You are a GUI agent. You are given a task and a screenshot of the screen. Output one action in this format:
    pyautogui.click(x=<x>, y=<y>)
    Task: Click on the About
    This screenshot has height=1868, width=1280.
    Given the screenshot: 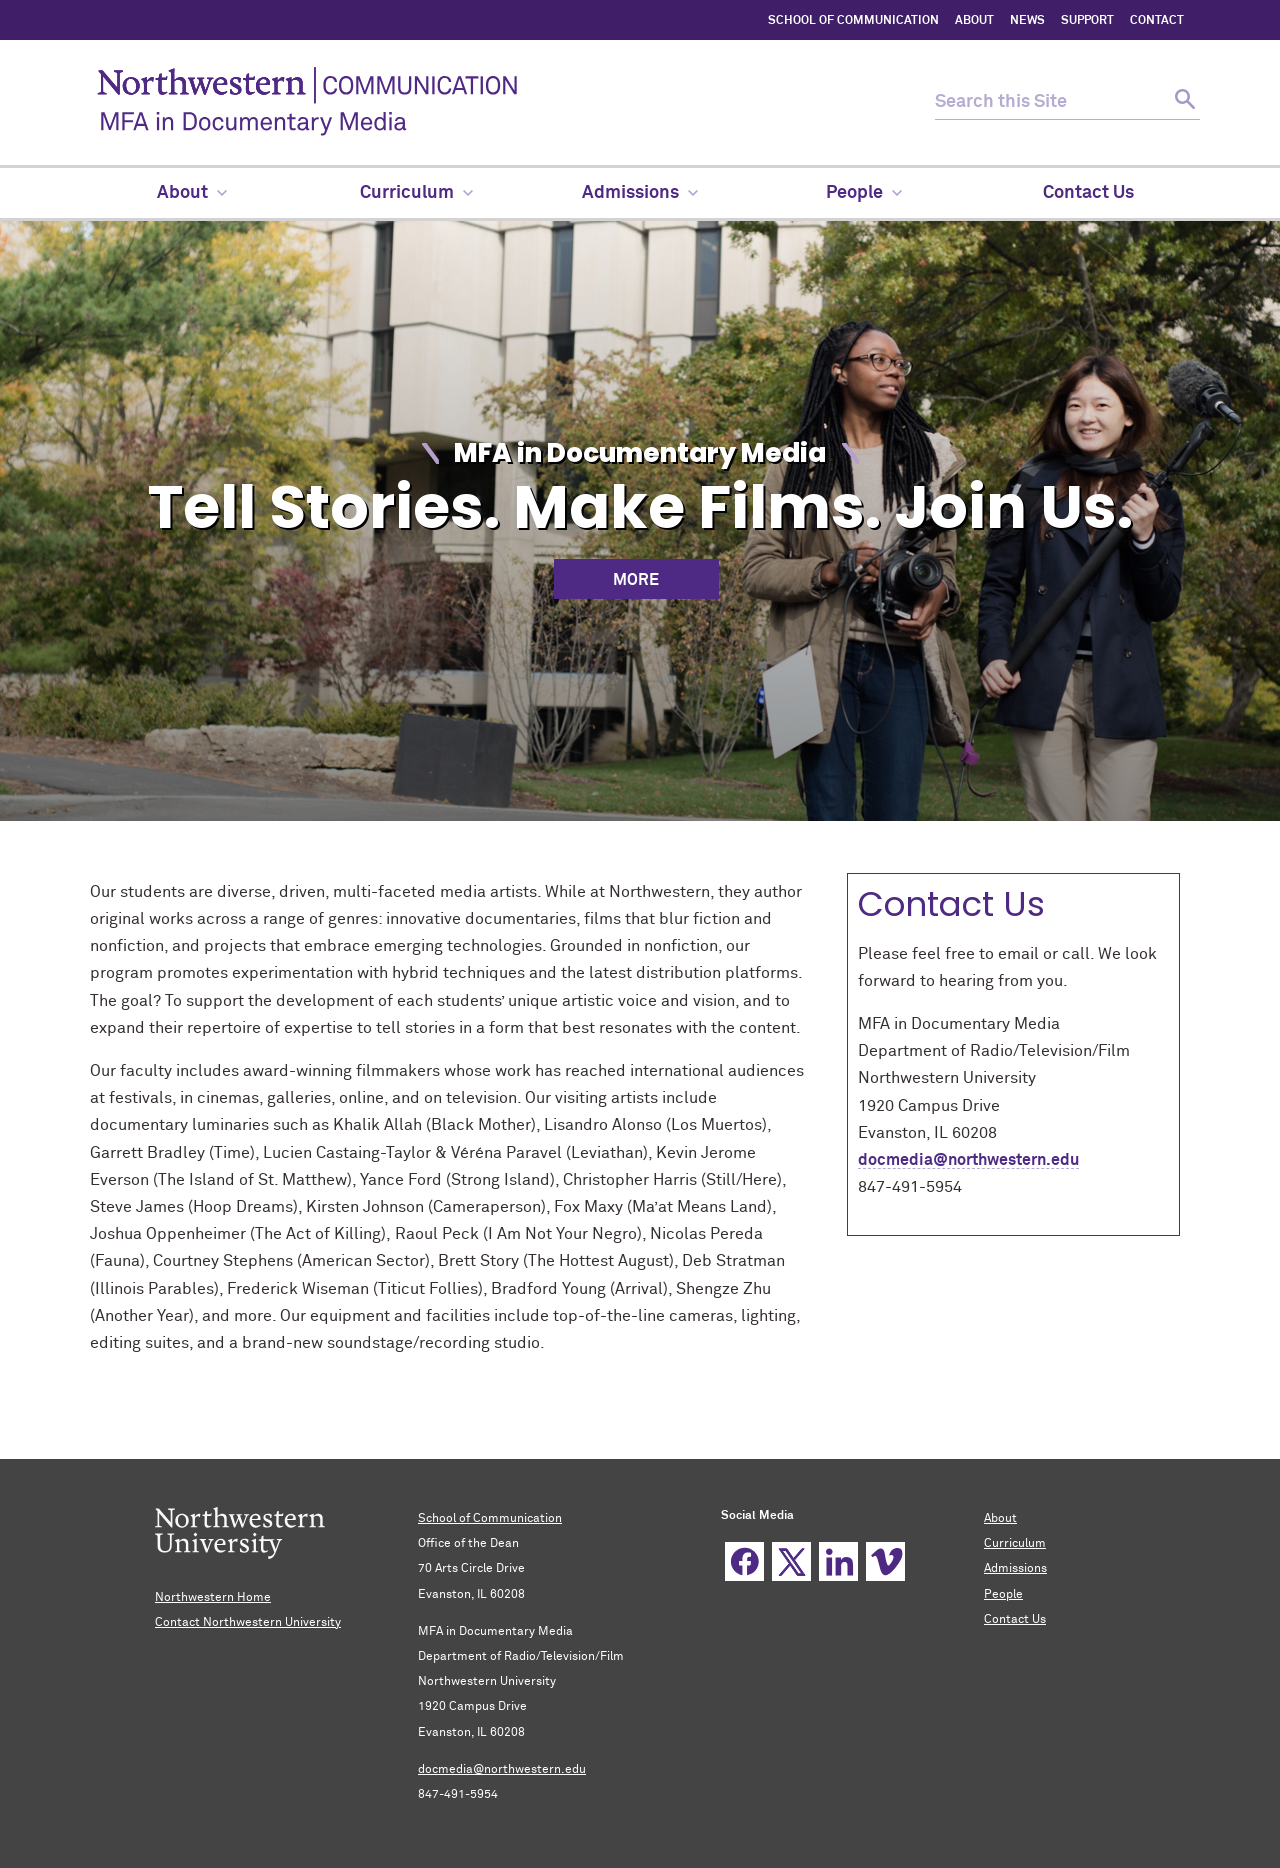 What is the action you would take?
    pyautogui.click(x=1000, y=1519)
    